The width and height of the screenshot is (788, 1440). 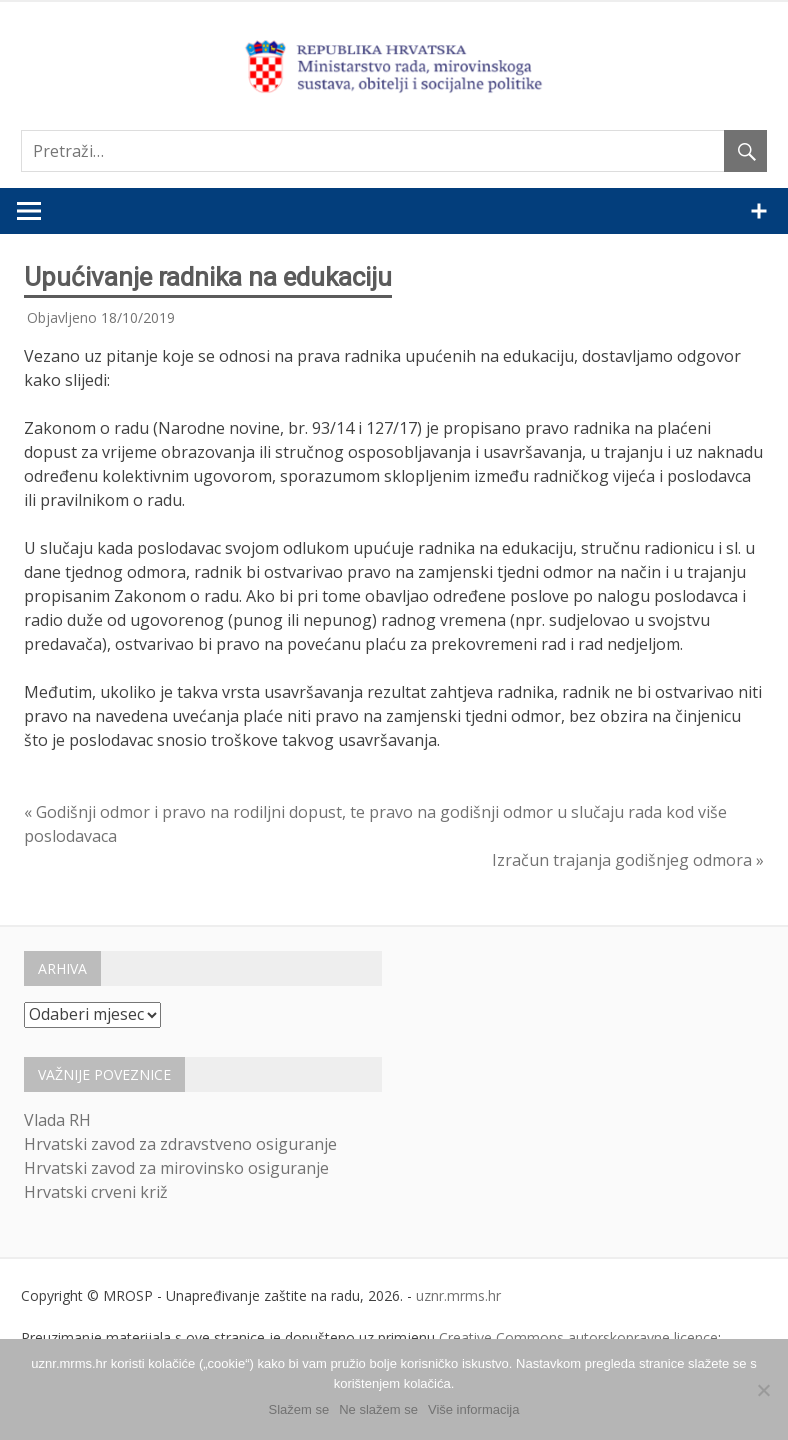 What do you see at coordinates (458, 1295) in the screenshot?
I see `uznr.mrms.hr` at bounding box center [458, 1295].